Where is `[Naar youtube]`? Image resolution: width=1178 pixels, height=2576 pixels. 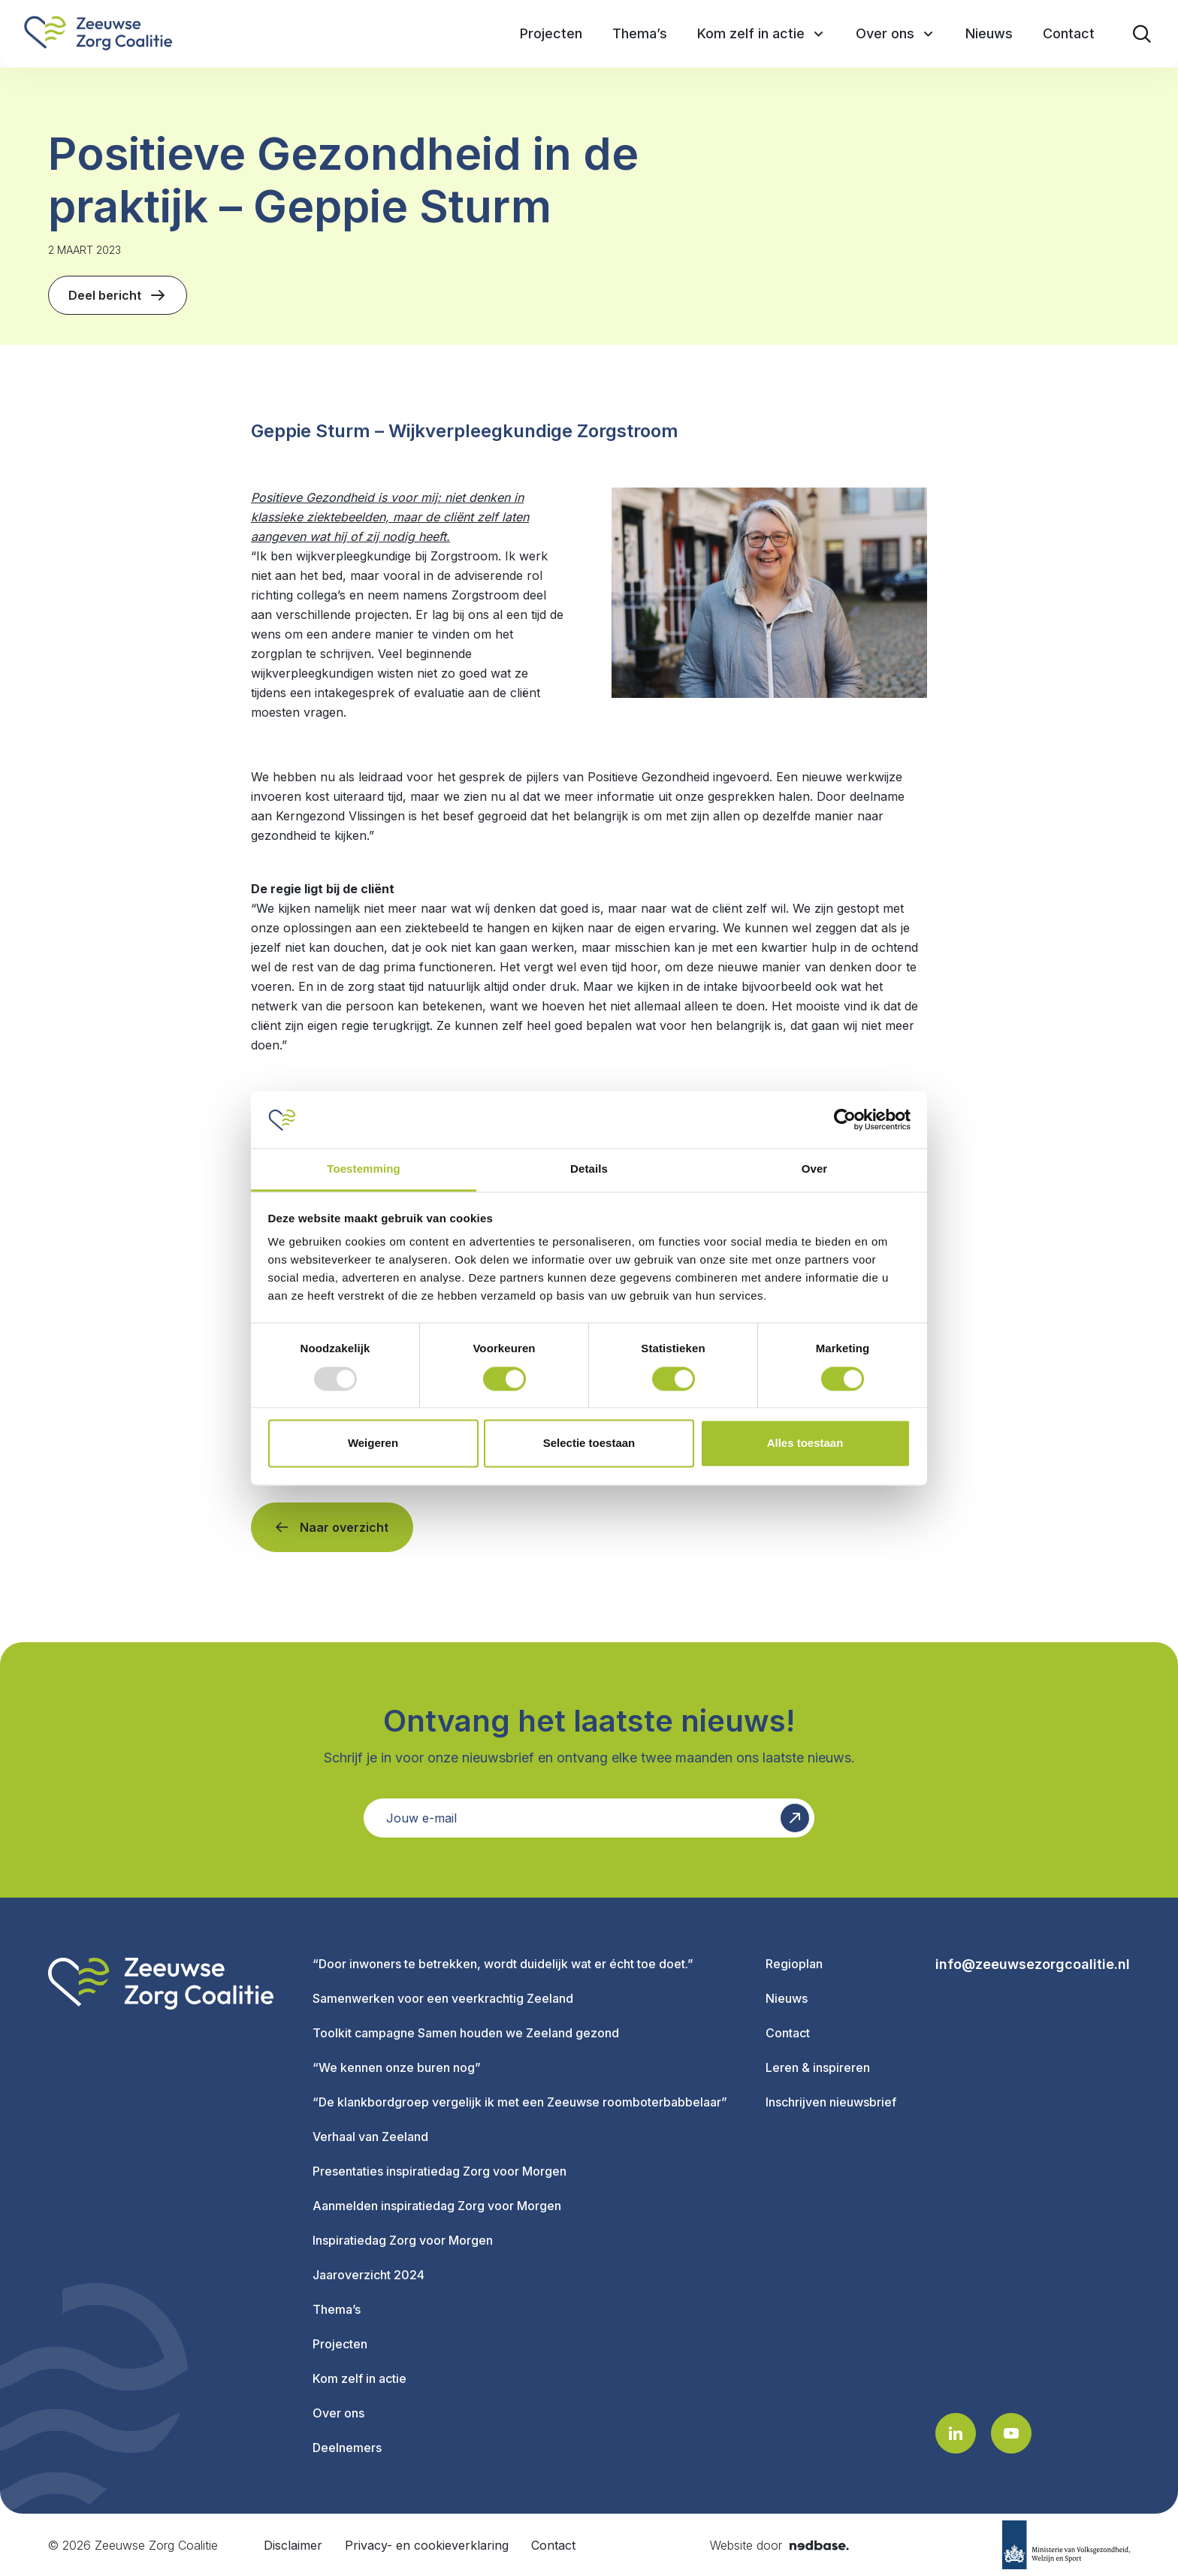 [Naar youtube] is located at coordinates (1011, 2433).